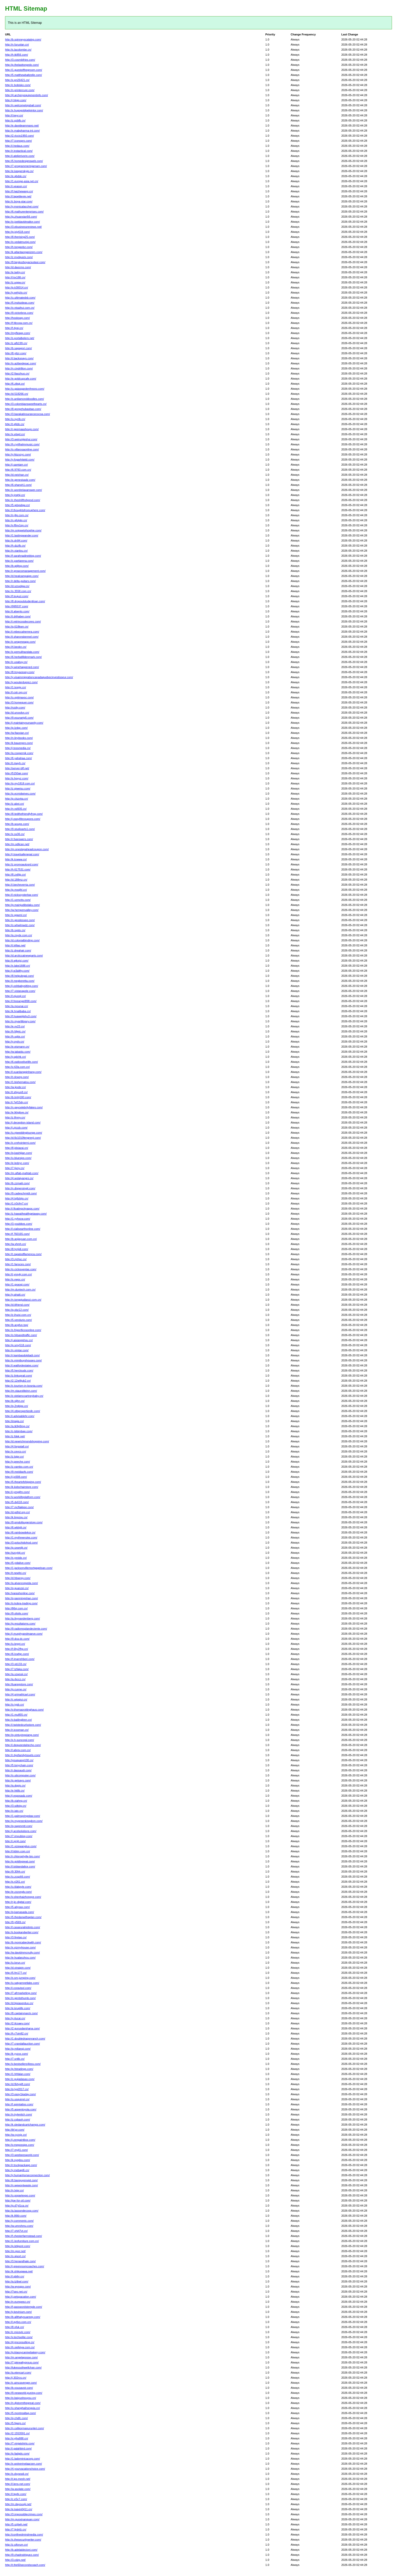 This screenshot has width=397, height=2576. I want to click on http://r.jic-digital.com/, so click(18, 1901).